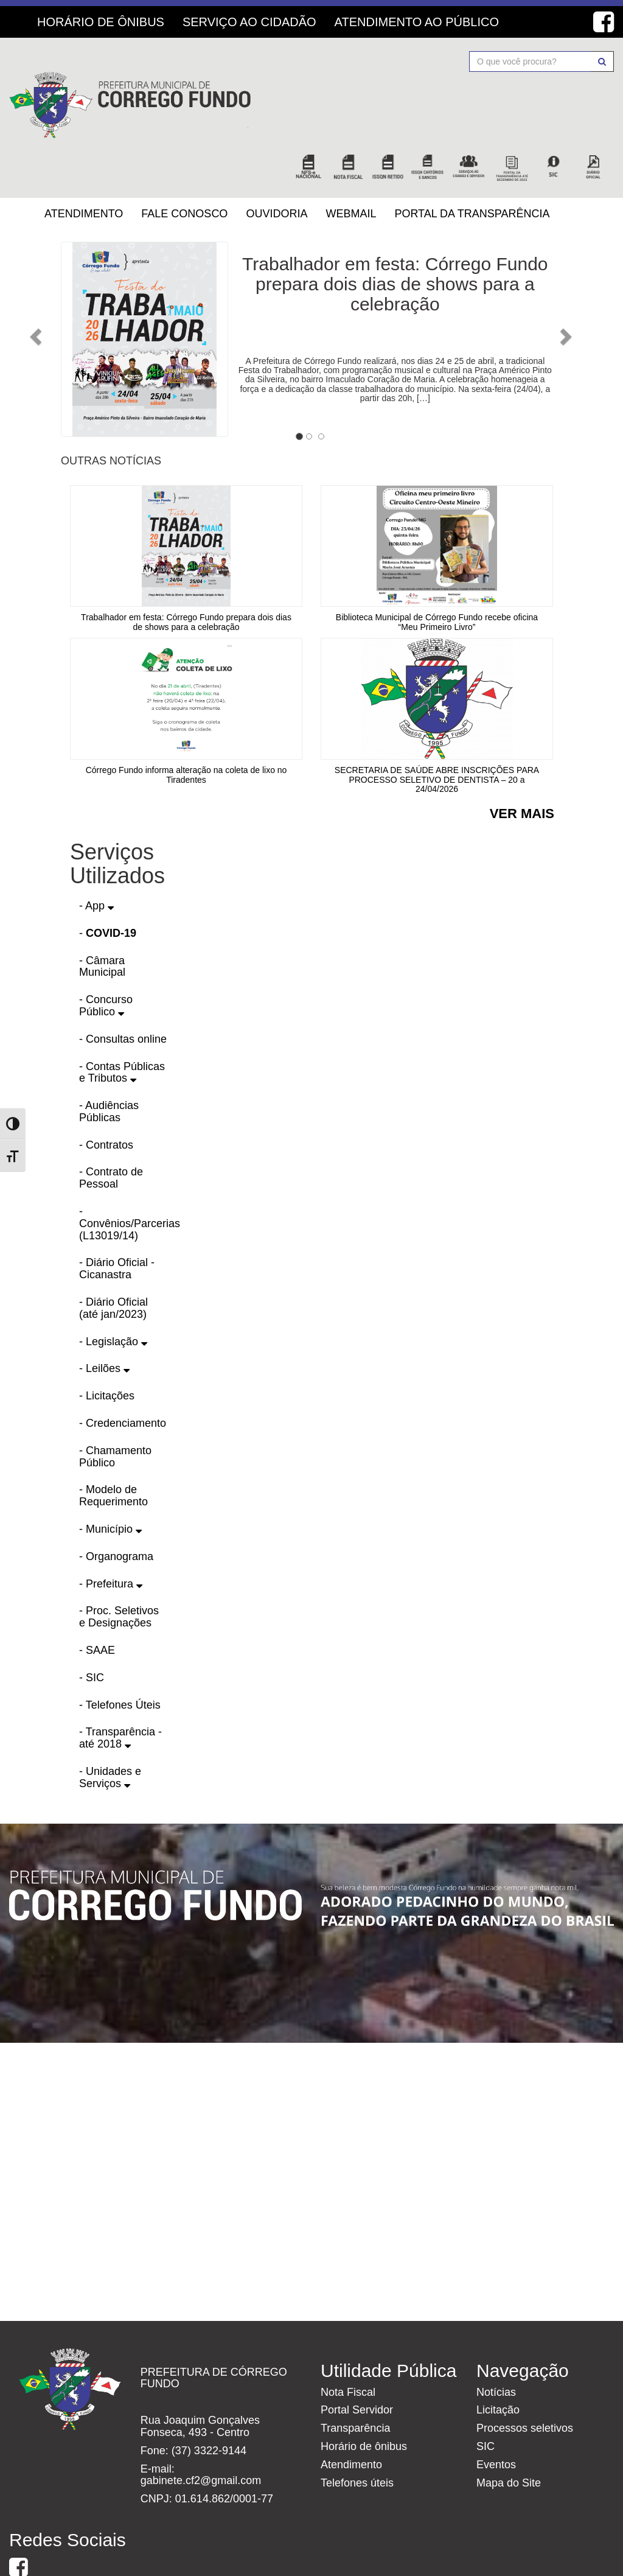 The height and width of the screenshot is (2576, 623). Describe the element at coordinates (184, 167) in the screenshot. I see `Fale Conosco` at that location.